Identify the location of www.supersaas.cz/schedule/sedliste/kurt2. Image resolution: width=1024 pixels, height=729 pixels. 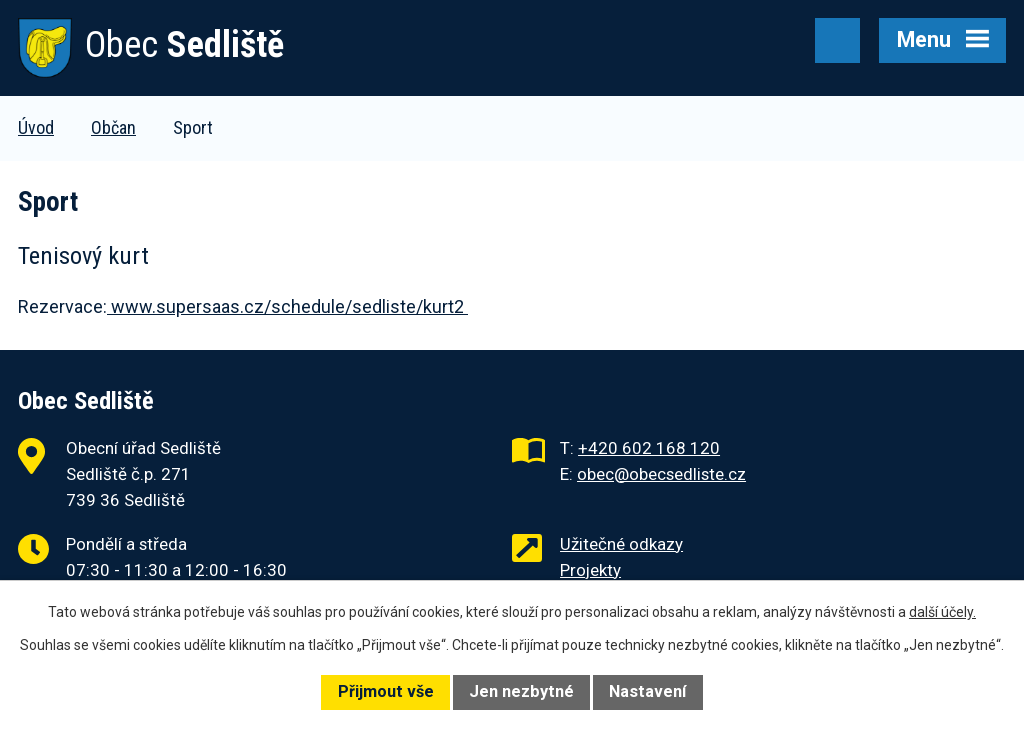
(287, 306).